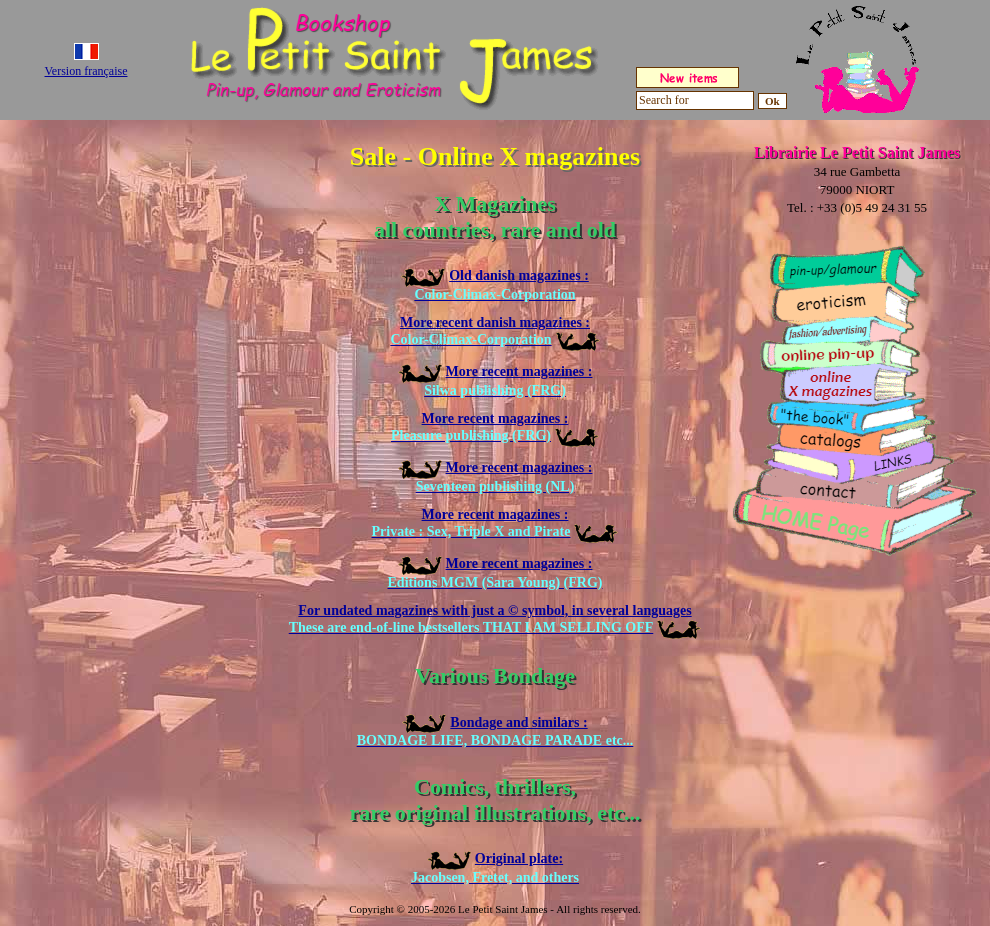 This screenshot has height=926, width=990. I want to click on More recent danish magazines :, so click(494, 331).